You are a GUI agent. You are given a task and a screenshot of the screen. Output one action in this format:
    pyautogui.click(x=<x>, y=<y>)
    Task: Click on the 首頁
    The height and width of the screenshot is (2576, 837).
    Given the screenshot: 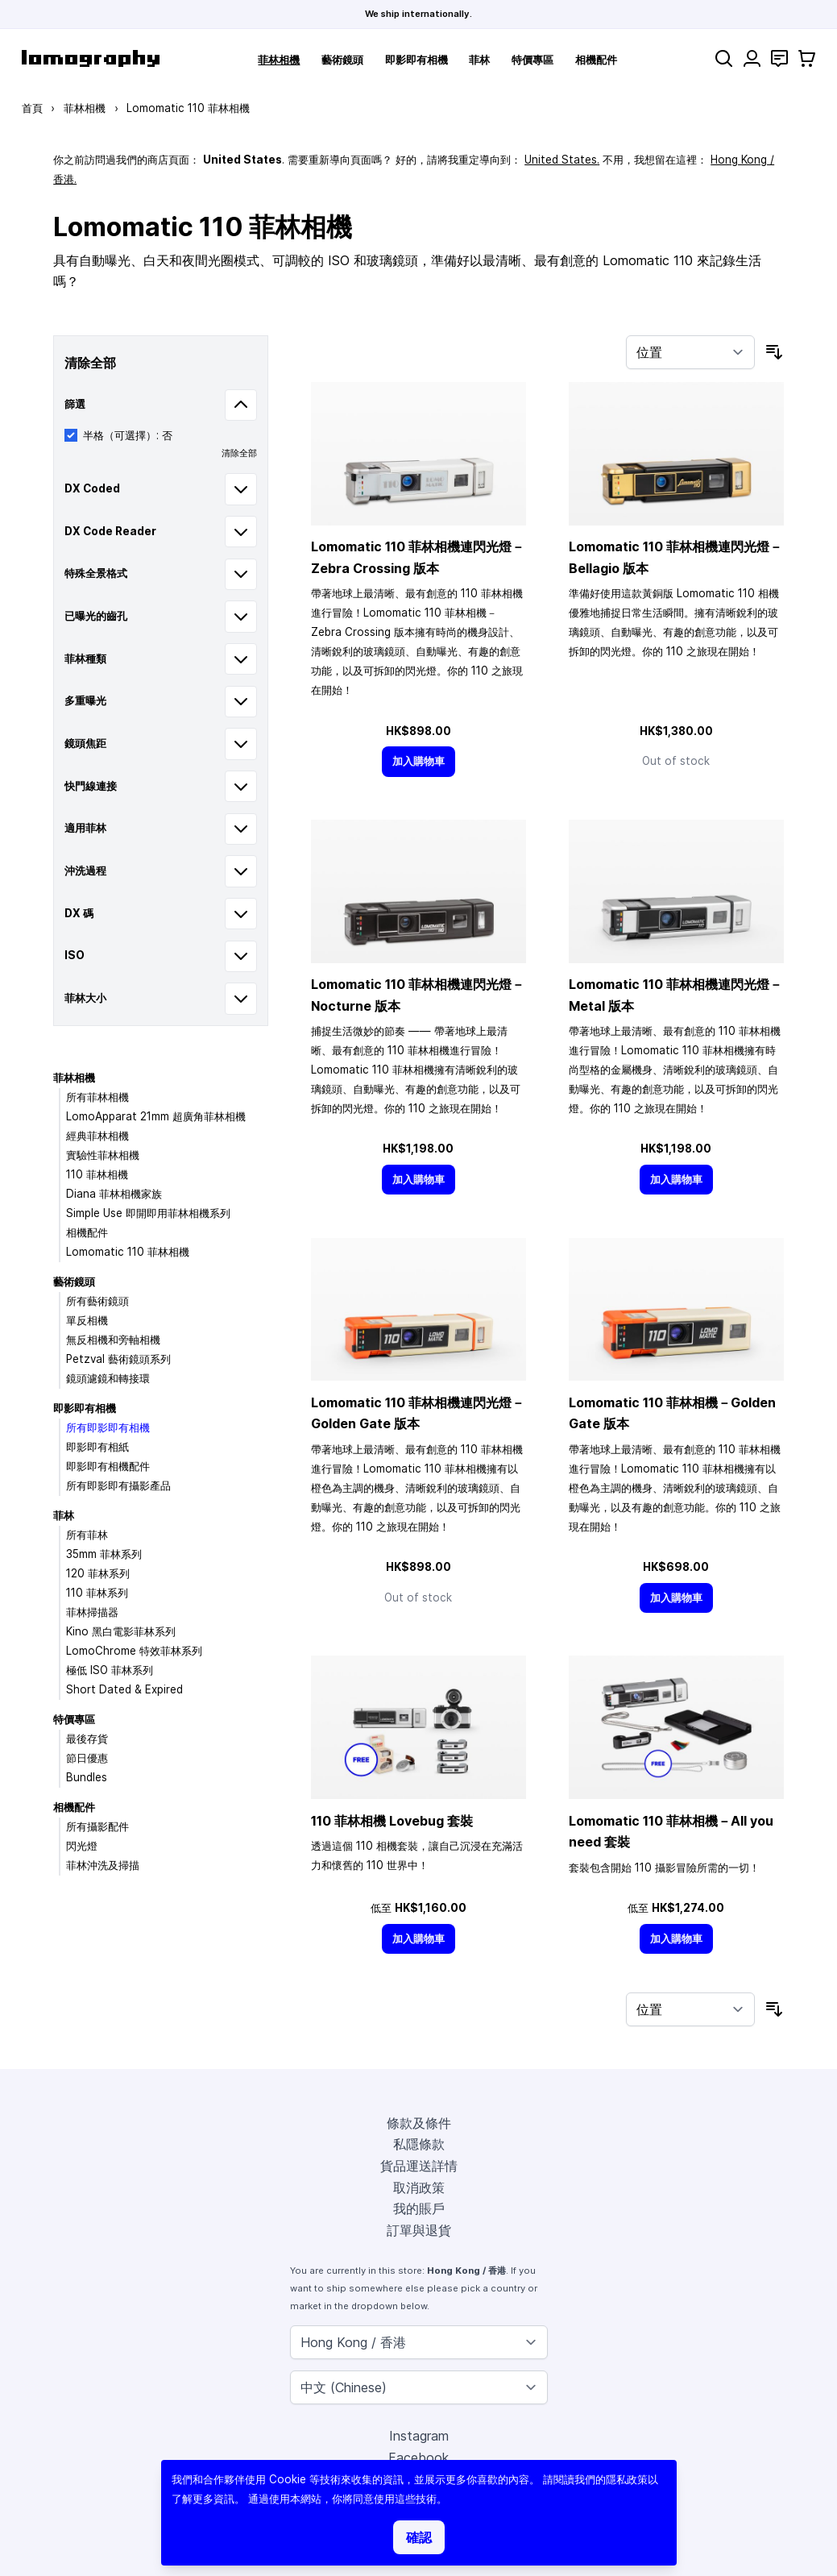 What is the action you would take?
    pyautogui.click(x=32, y=108)
    